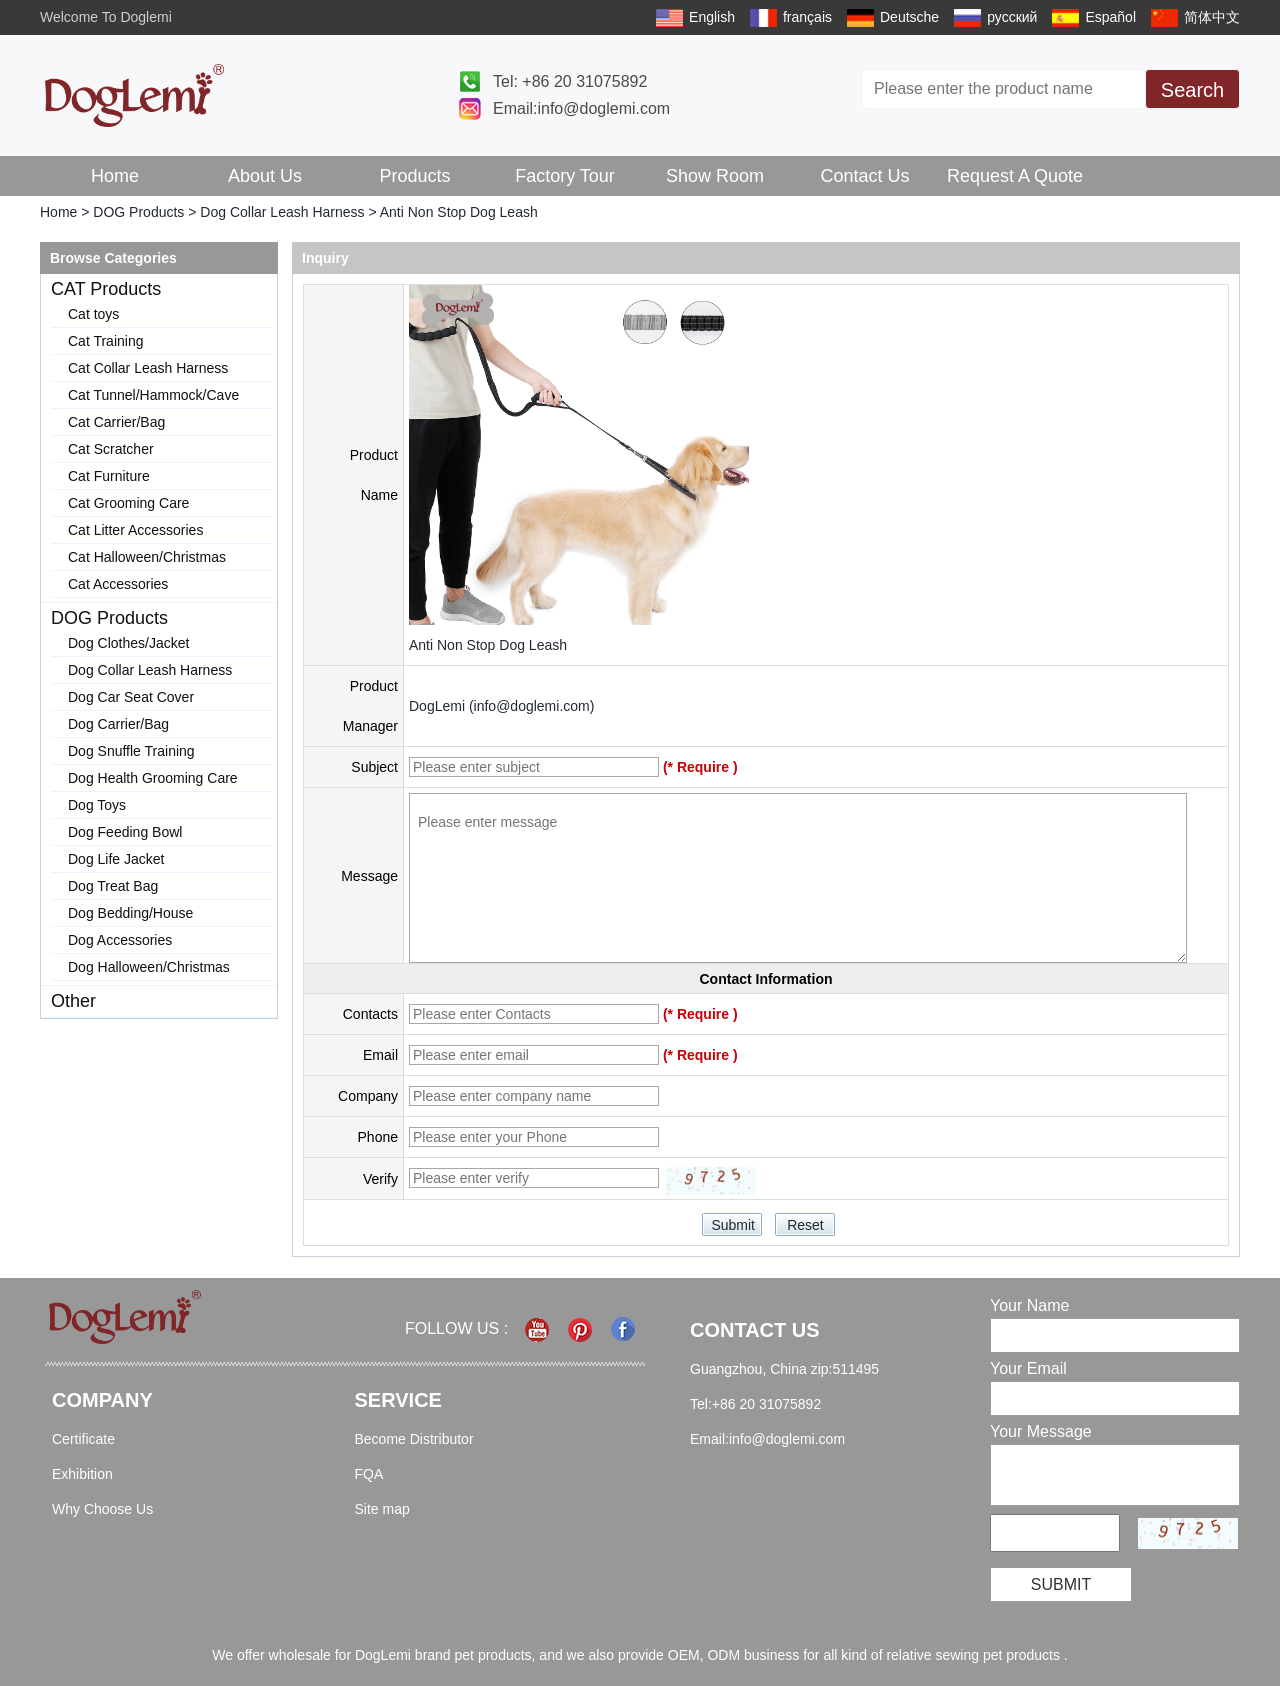 Image resolution: width=1280 pixels, height=1686 pixels. I want to click on Site map, so click(382, 1509).